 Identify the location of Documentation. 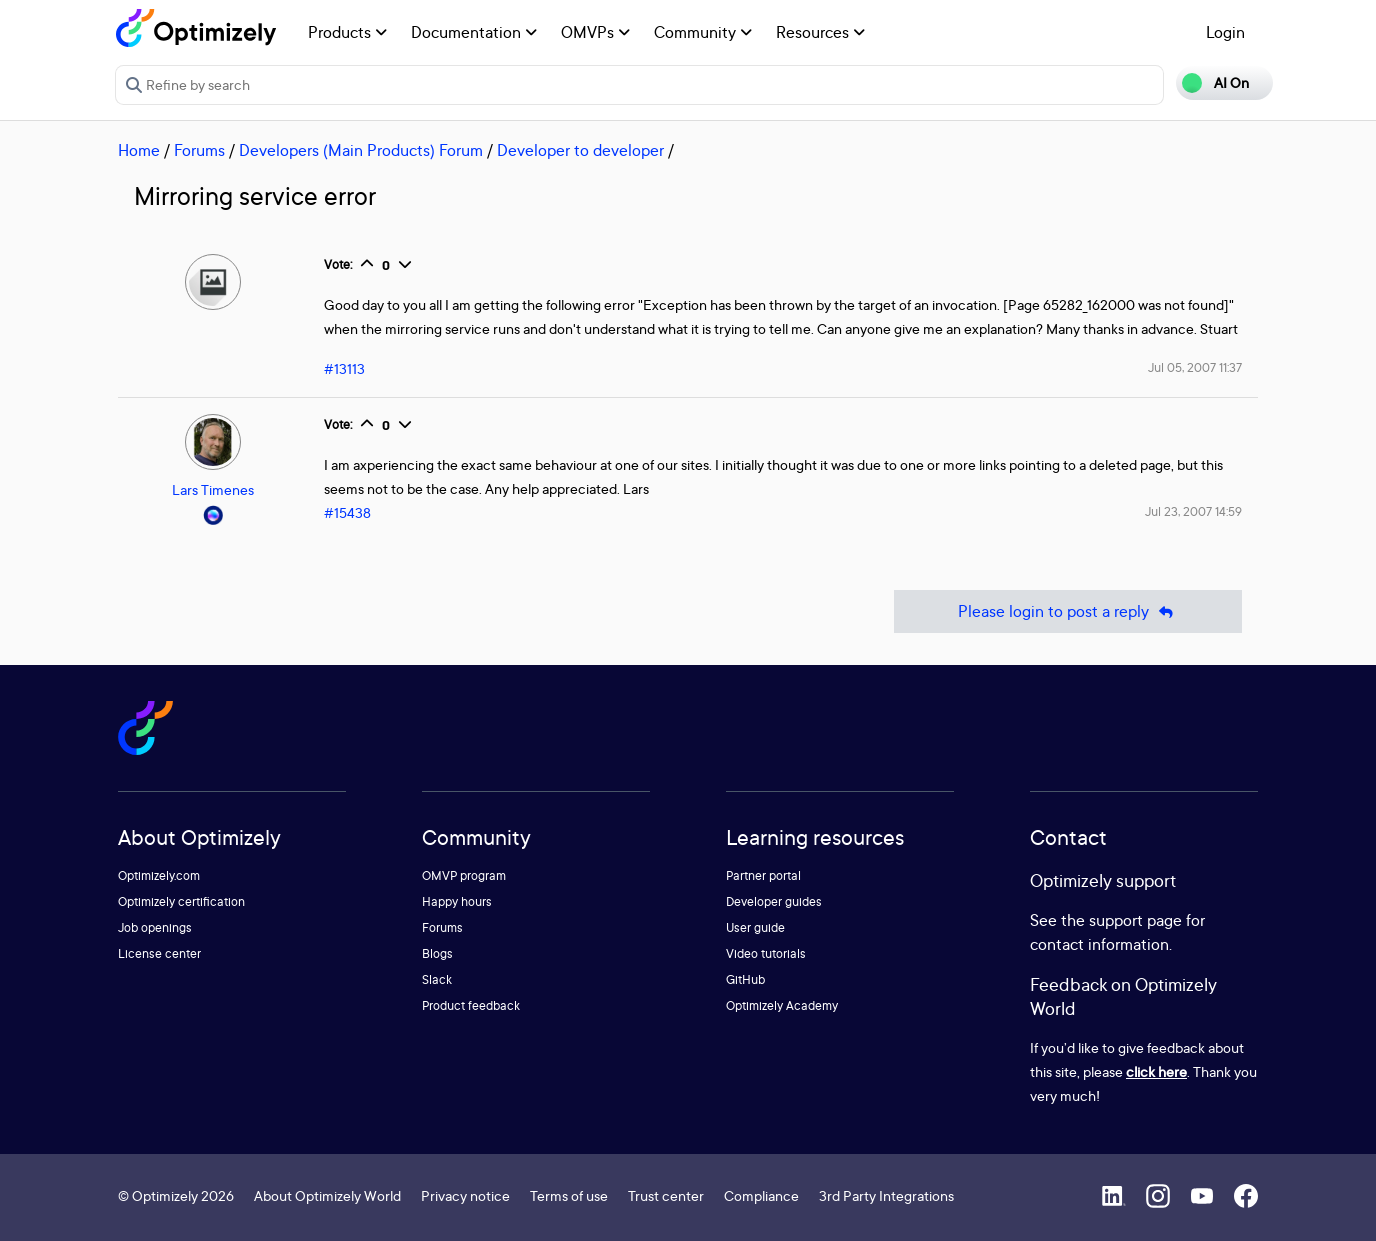
(474, 32).